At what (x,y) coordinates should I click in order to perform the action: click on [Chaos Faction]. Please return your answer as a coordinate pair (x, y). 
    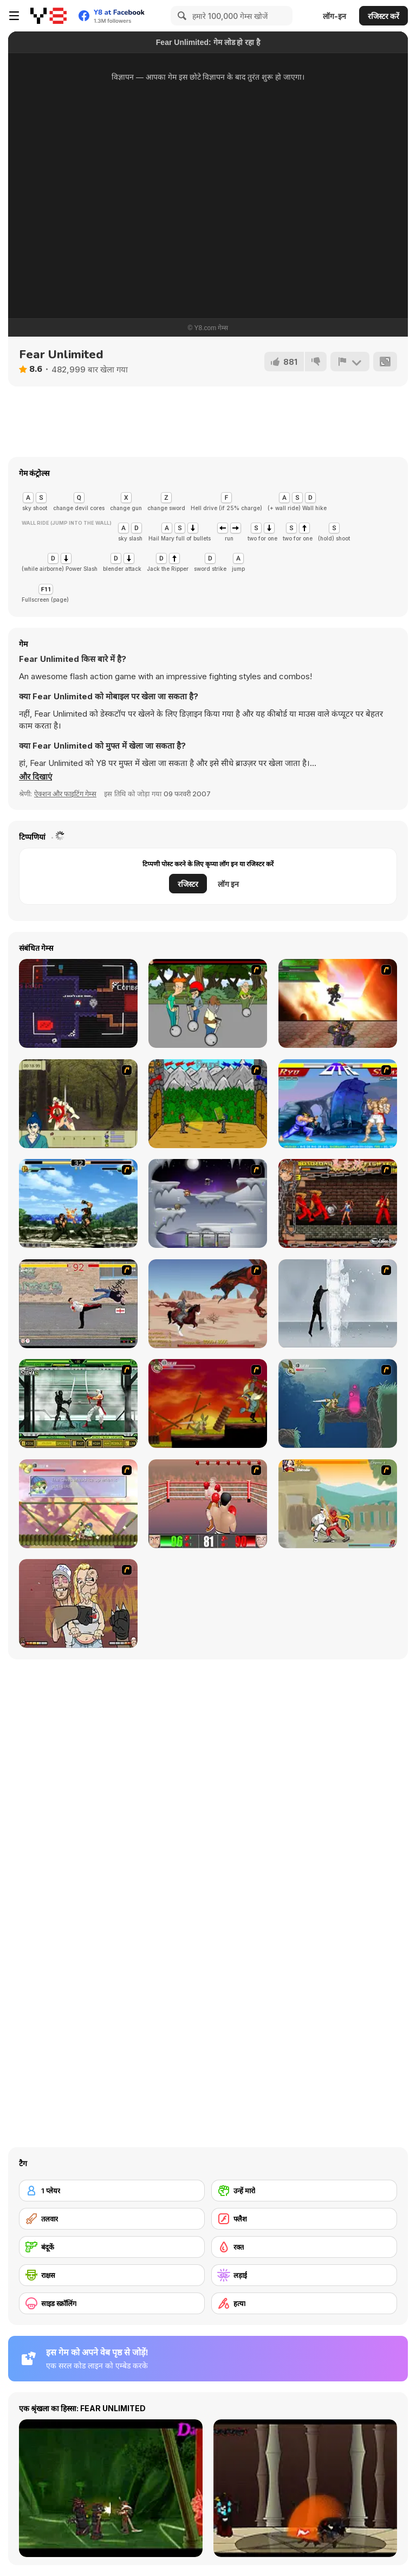
    Looking at the image, I should click on (207, 1203).